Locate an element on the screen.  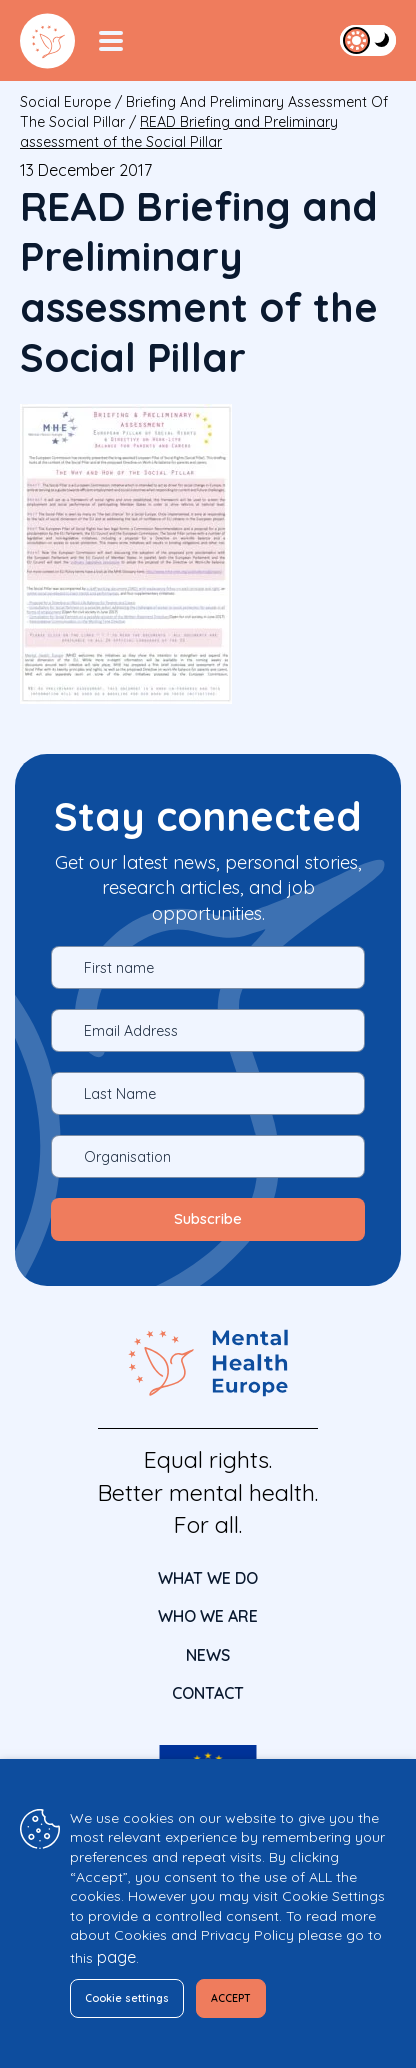
What We Do is located at coordinates (208, 1578).